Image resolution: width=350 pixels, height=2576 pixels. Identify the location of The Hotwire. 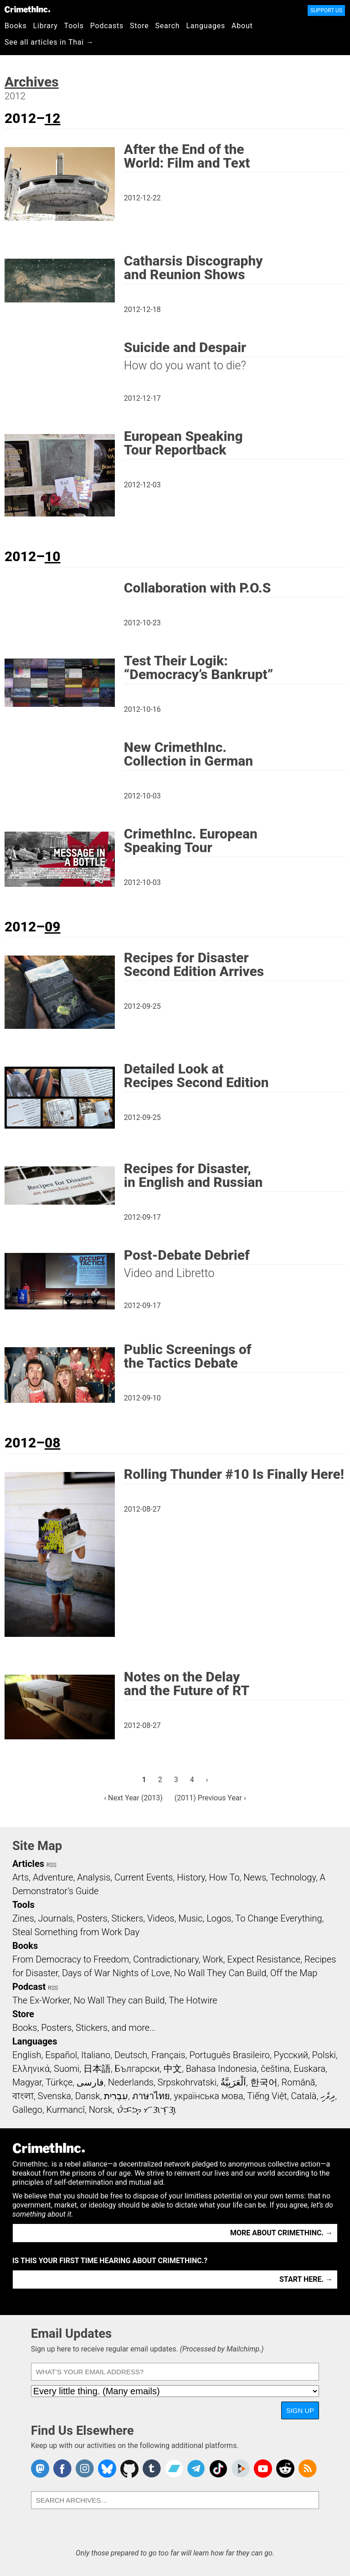
(193, 2000).